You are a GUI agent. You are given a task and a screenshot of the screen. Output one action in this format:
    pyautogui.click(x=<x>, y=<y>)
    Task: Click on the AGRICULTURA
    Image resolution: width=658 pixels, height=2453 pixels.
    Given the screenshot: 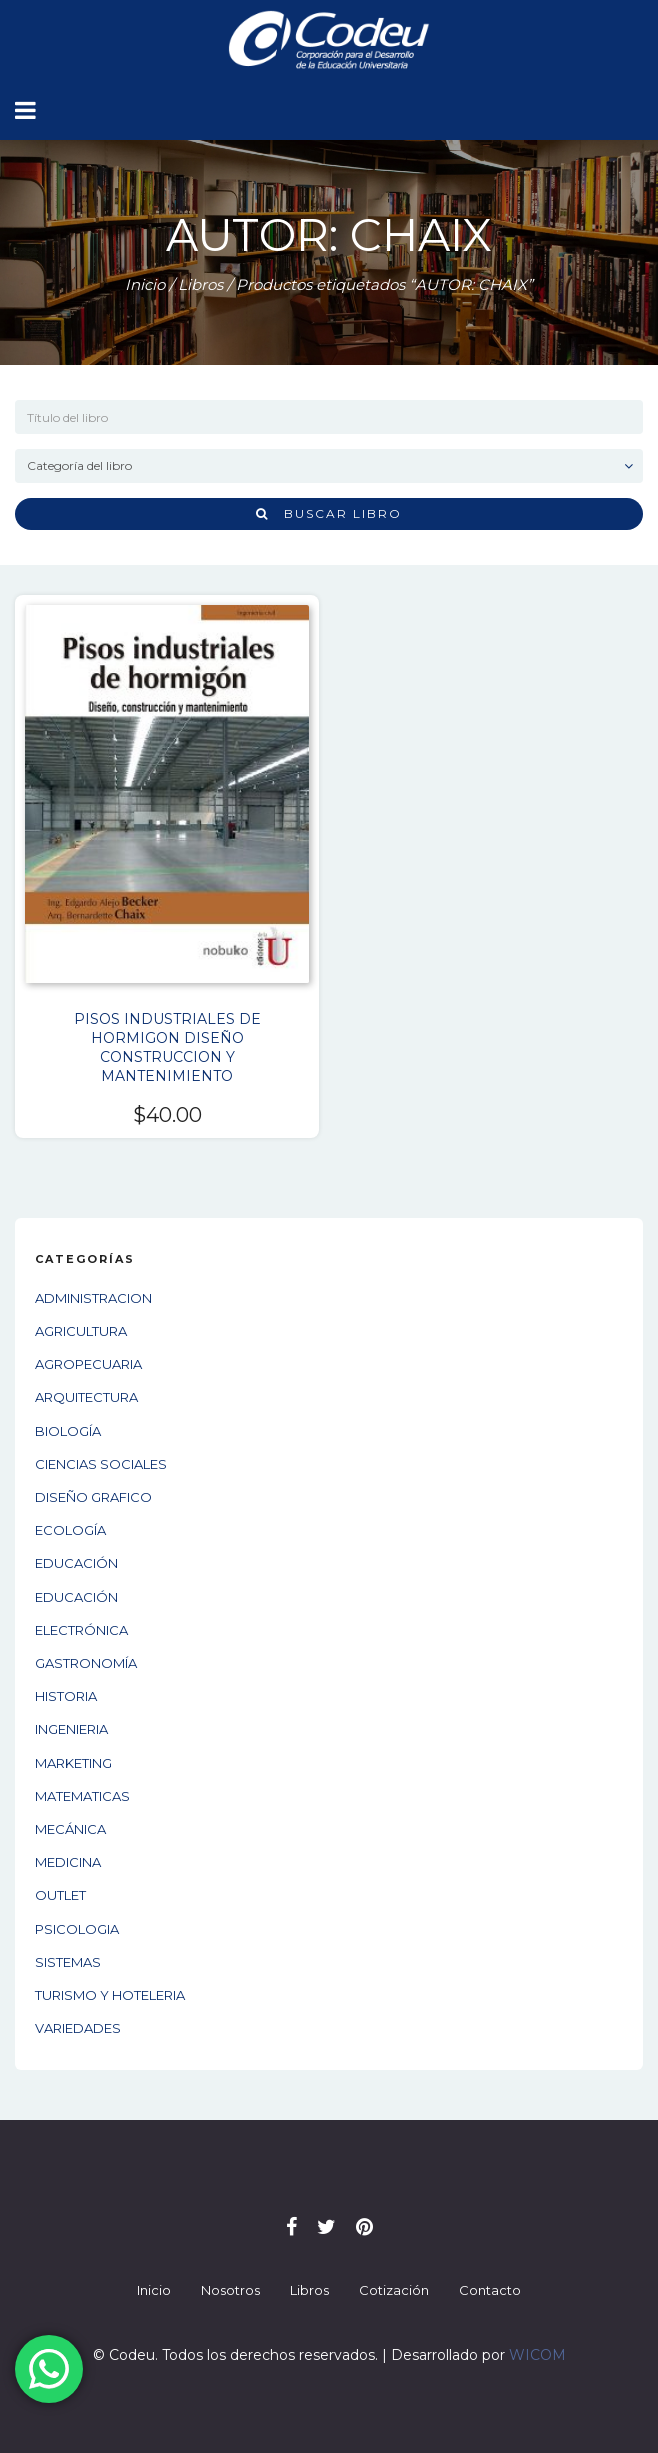 What is the action you would take?
    pyautogui.click(x=81, y=1331)
    